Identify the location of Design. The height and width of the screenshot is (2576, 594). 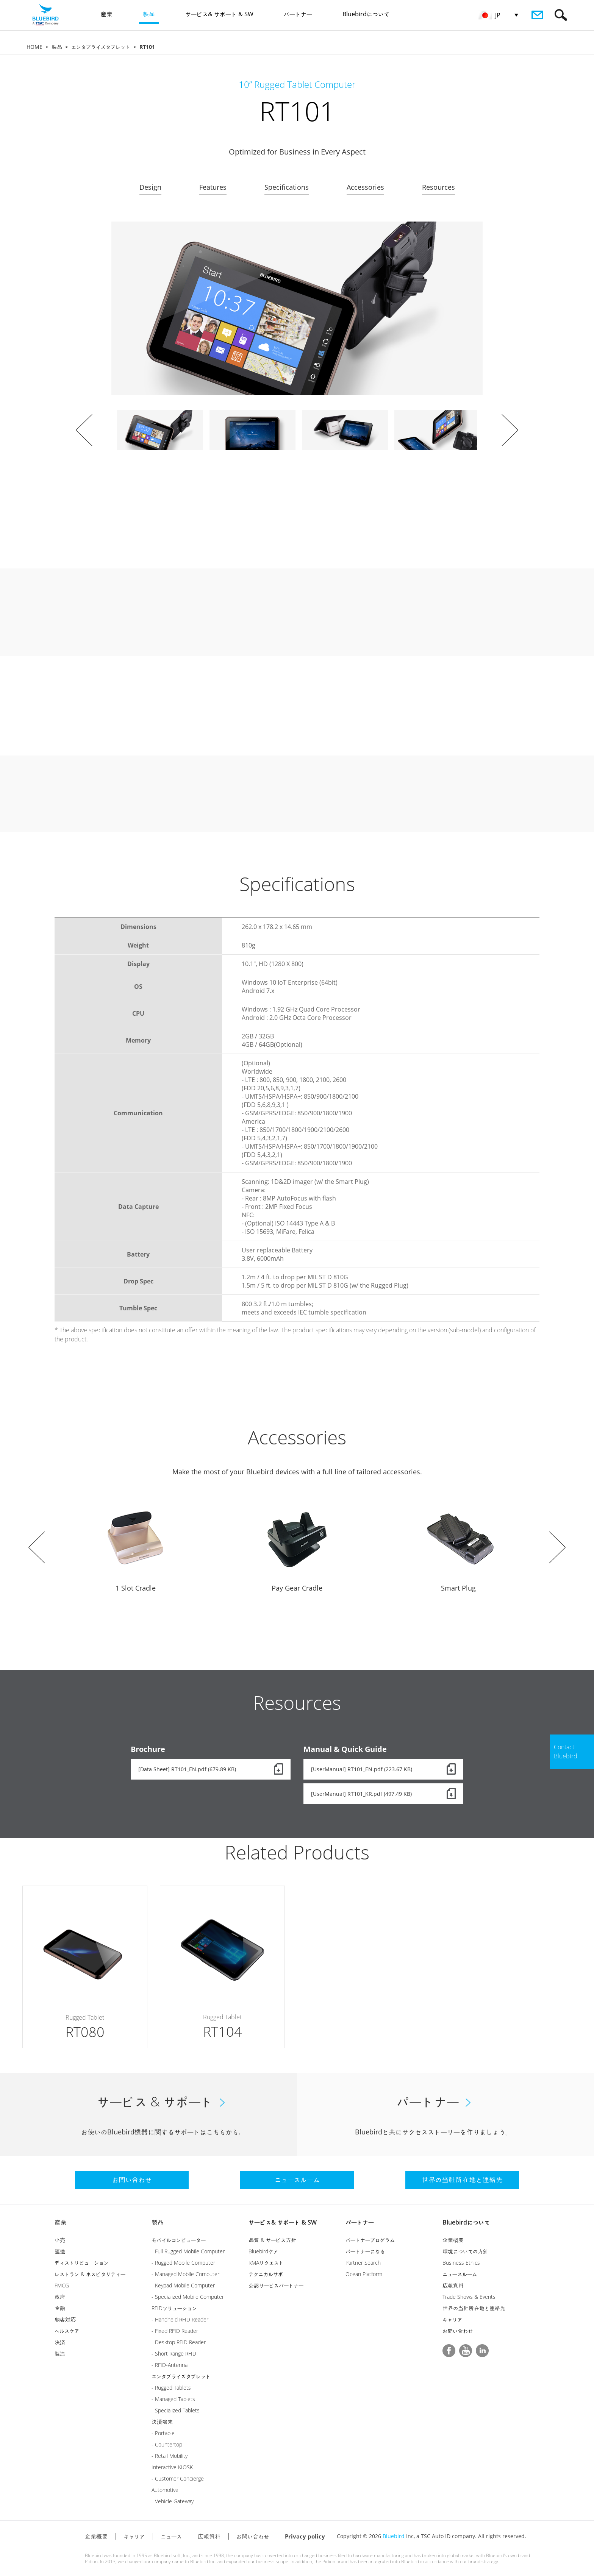
(150, 187).